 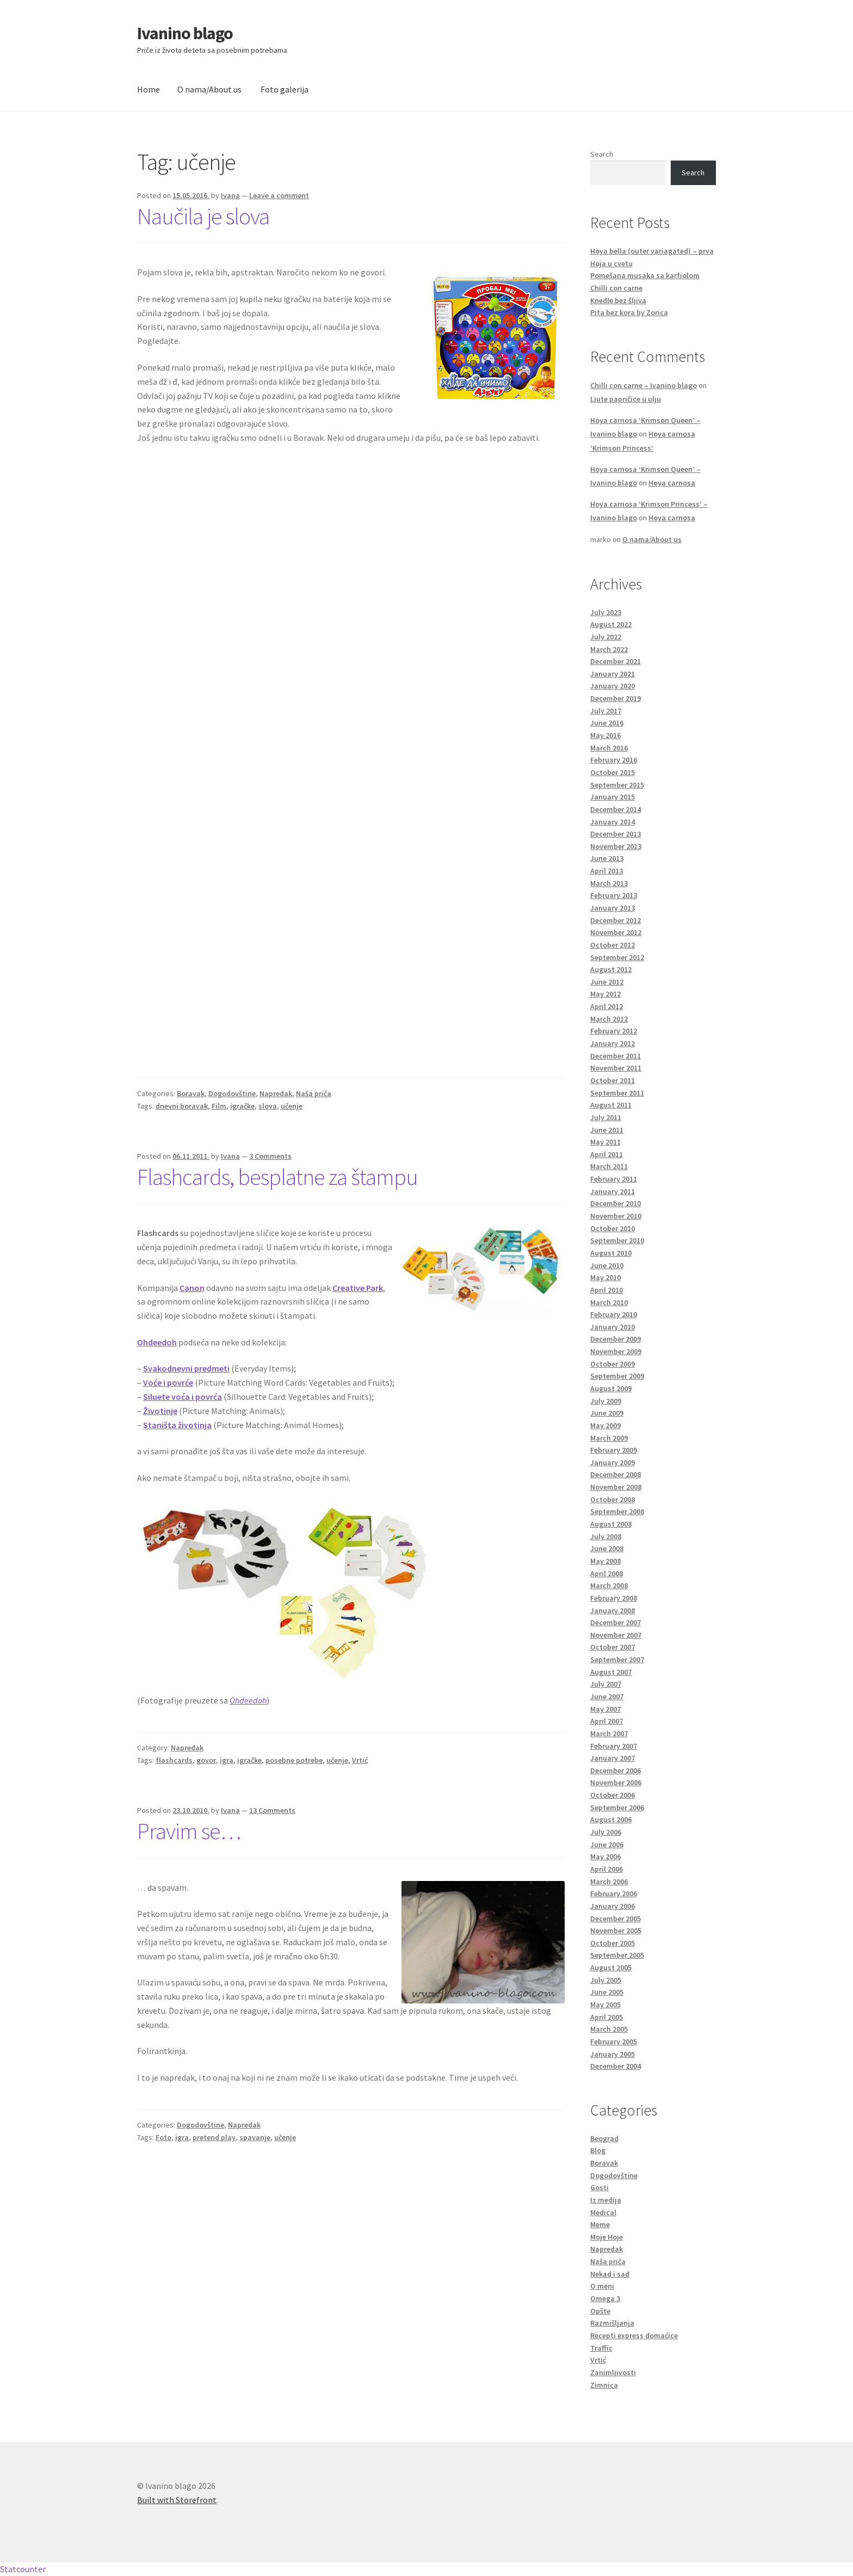 What do you see at coordinates (617, 957) in the screenshot?
I see `September 2012` at bounding box center [617, 957].